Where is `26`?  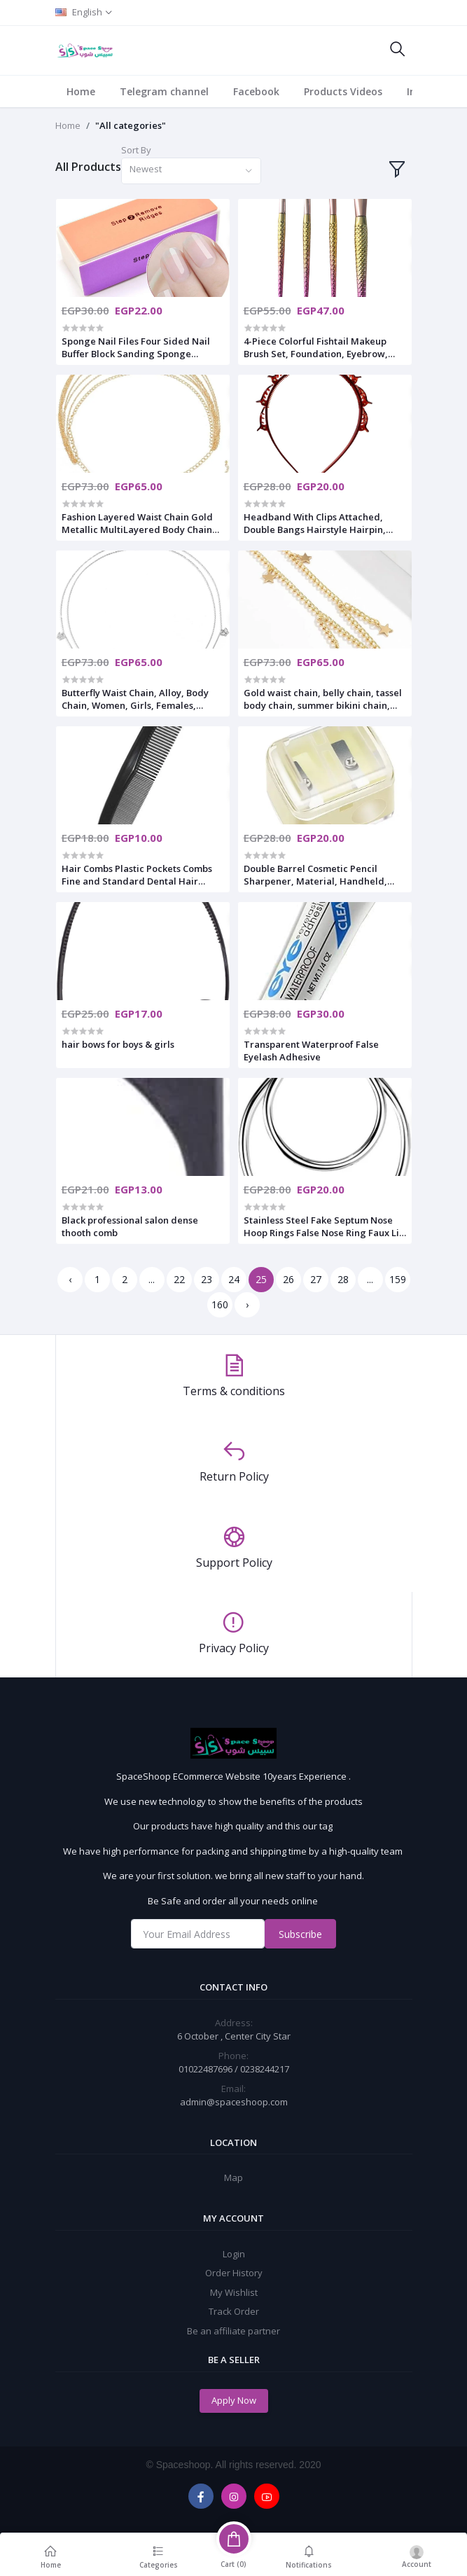
26 is located at coordinates (288, 1279).